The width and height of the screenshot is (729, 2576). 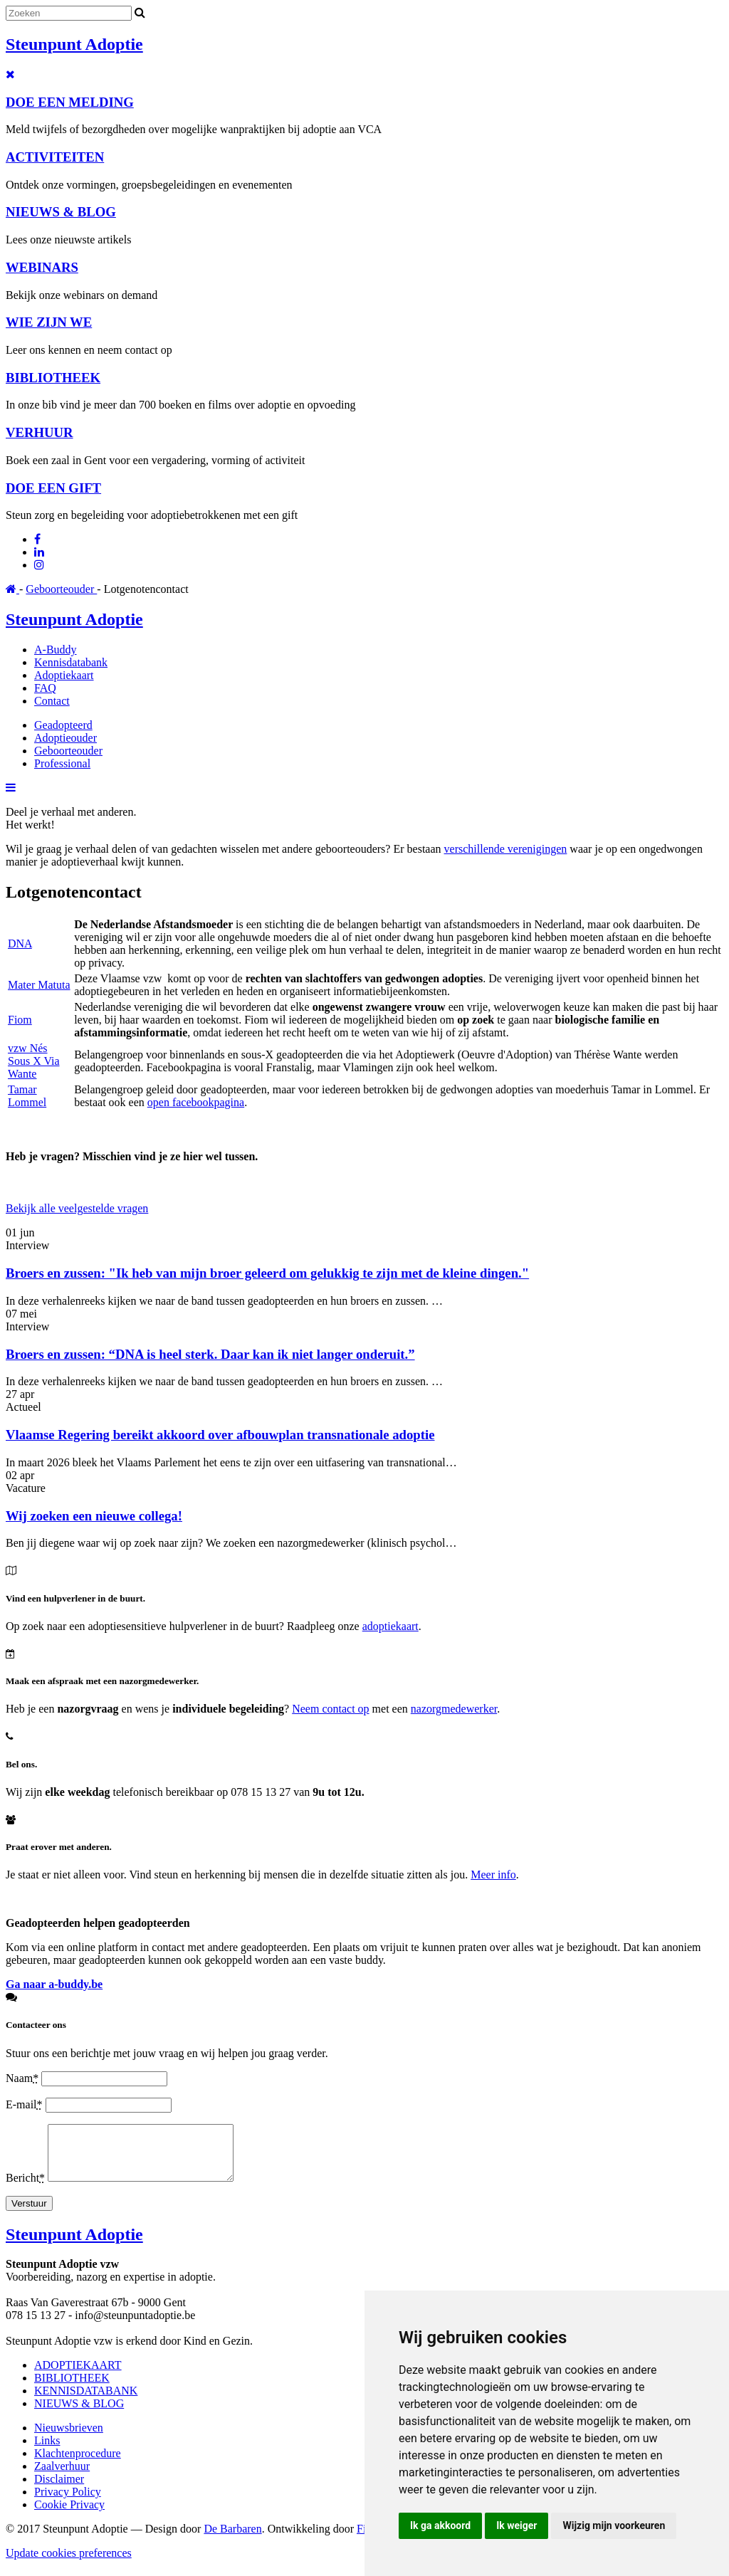 What do you see at coordinates (54, 1984) in the screenshot?
I see `Ga naar a-buddy.be` at bounding box center [54, 1984].